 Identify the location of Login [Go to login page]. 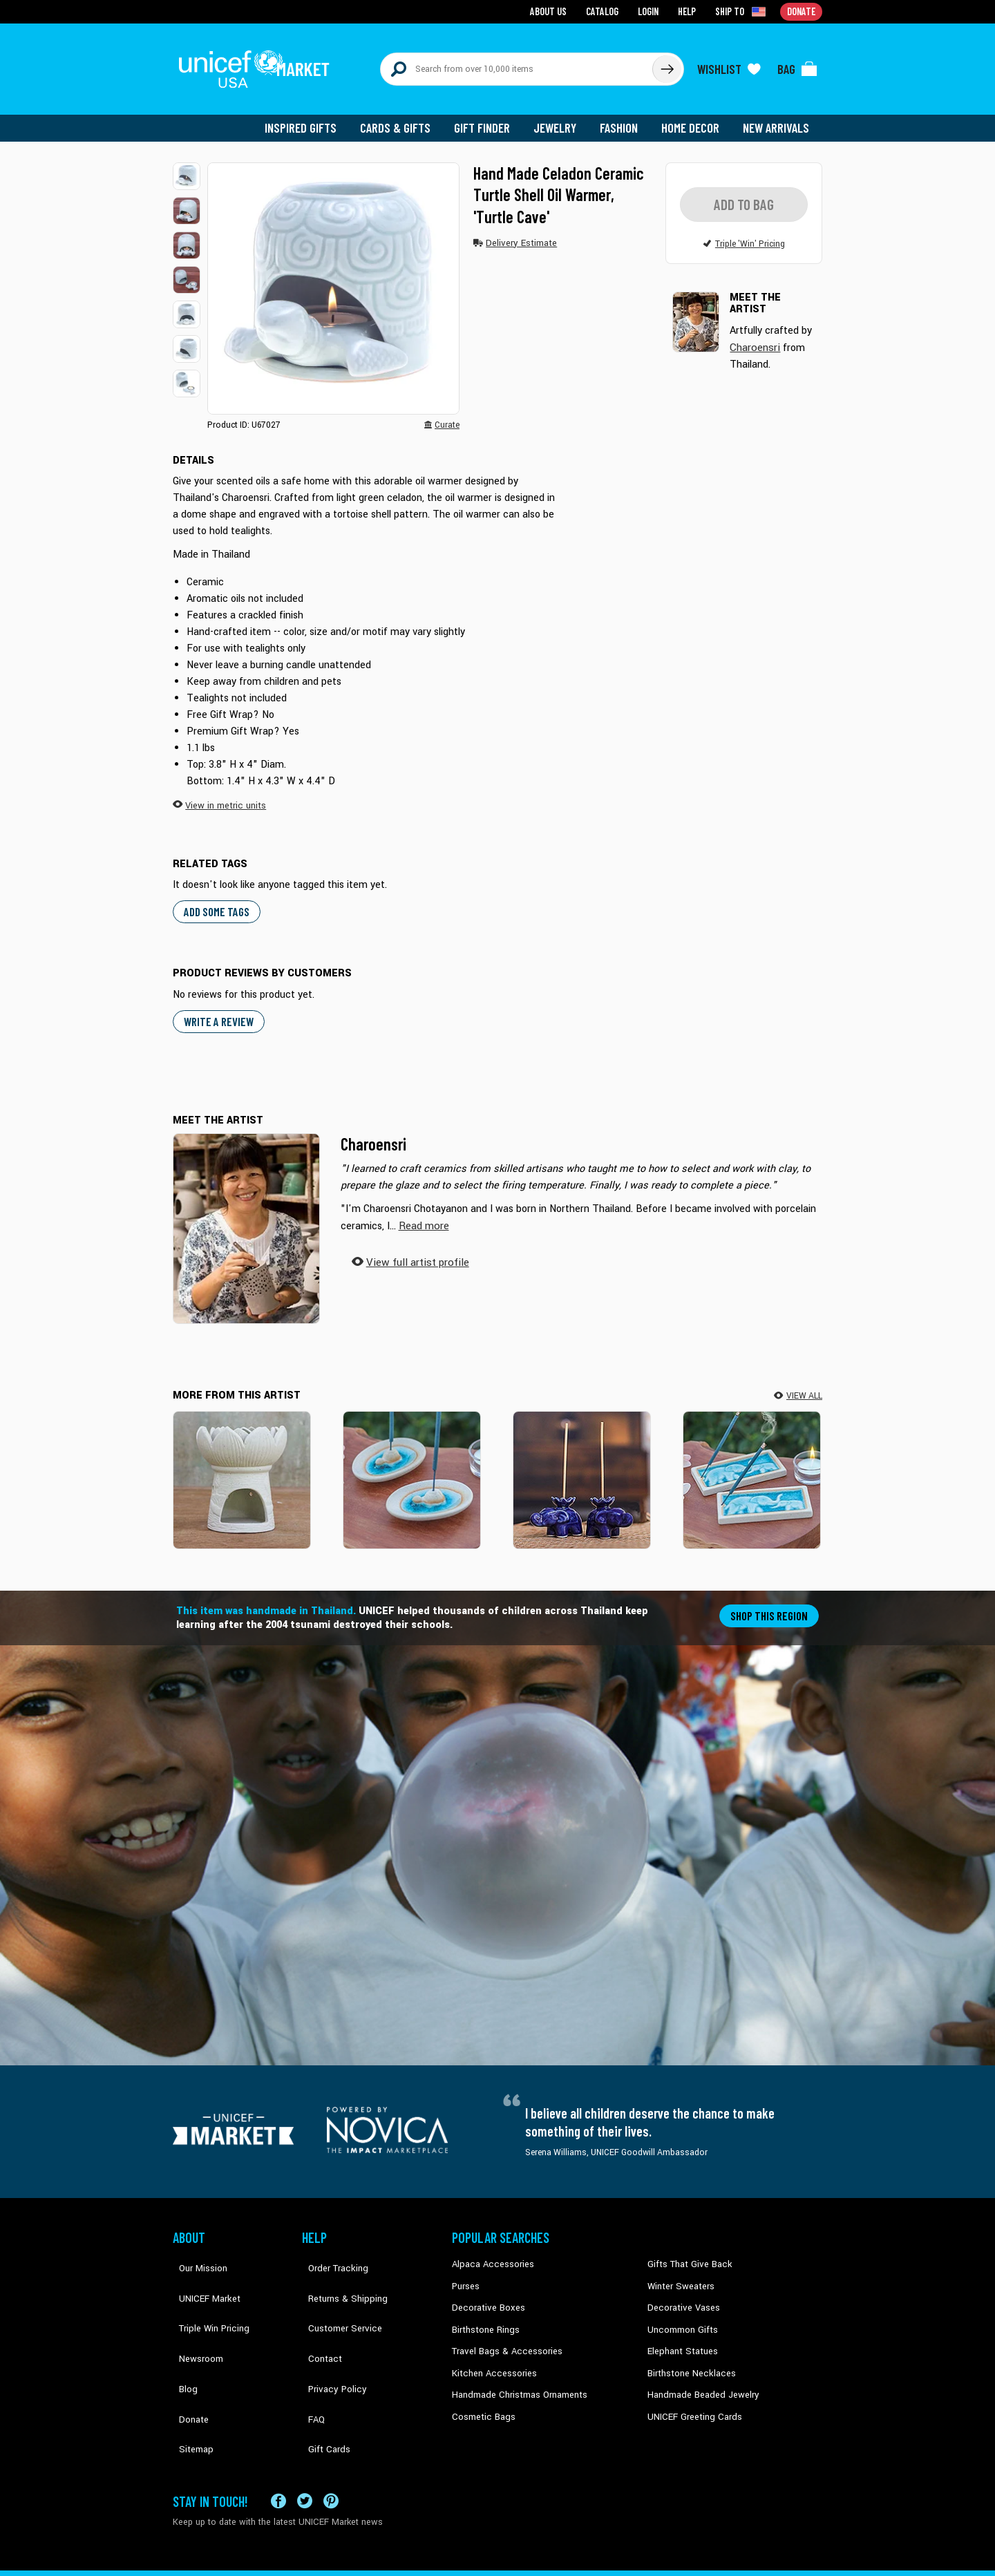
(650, 11).